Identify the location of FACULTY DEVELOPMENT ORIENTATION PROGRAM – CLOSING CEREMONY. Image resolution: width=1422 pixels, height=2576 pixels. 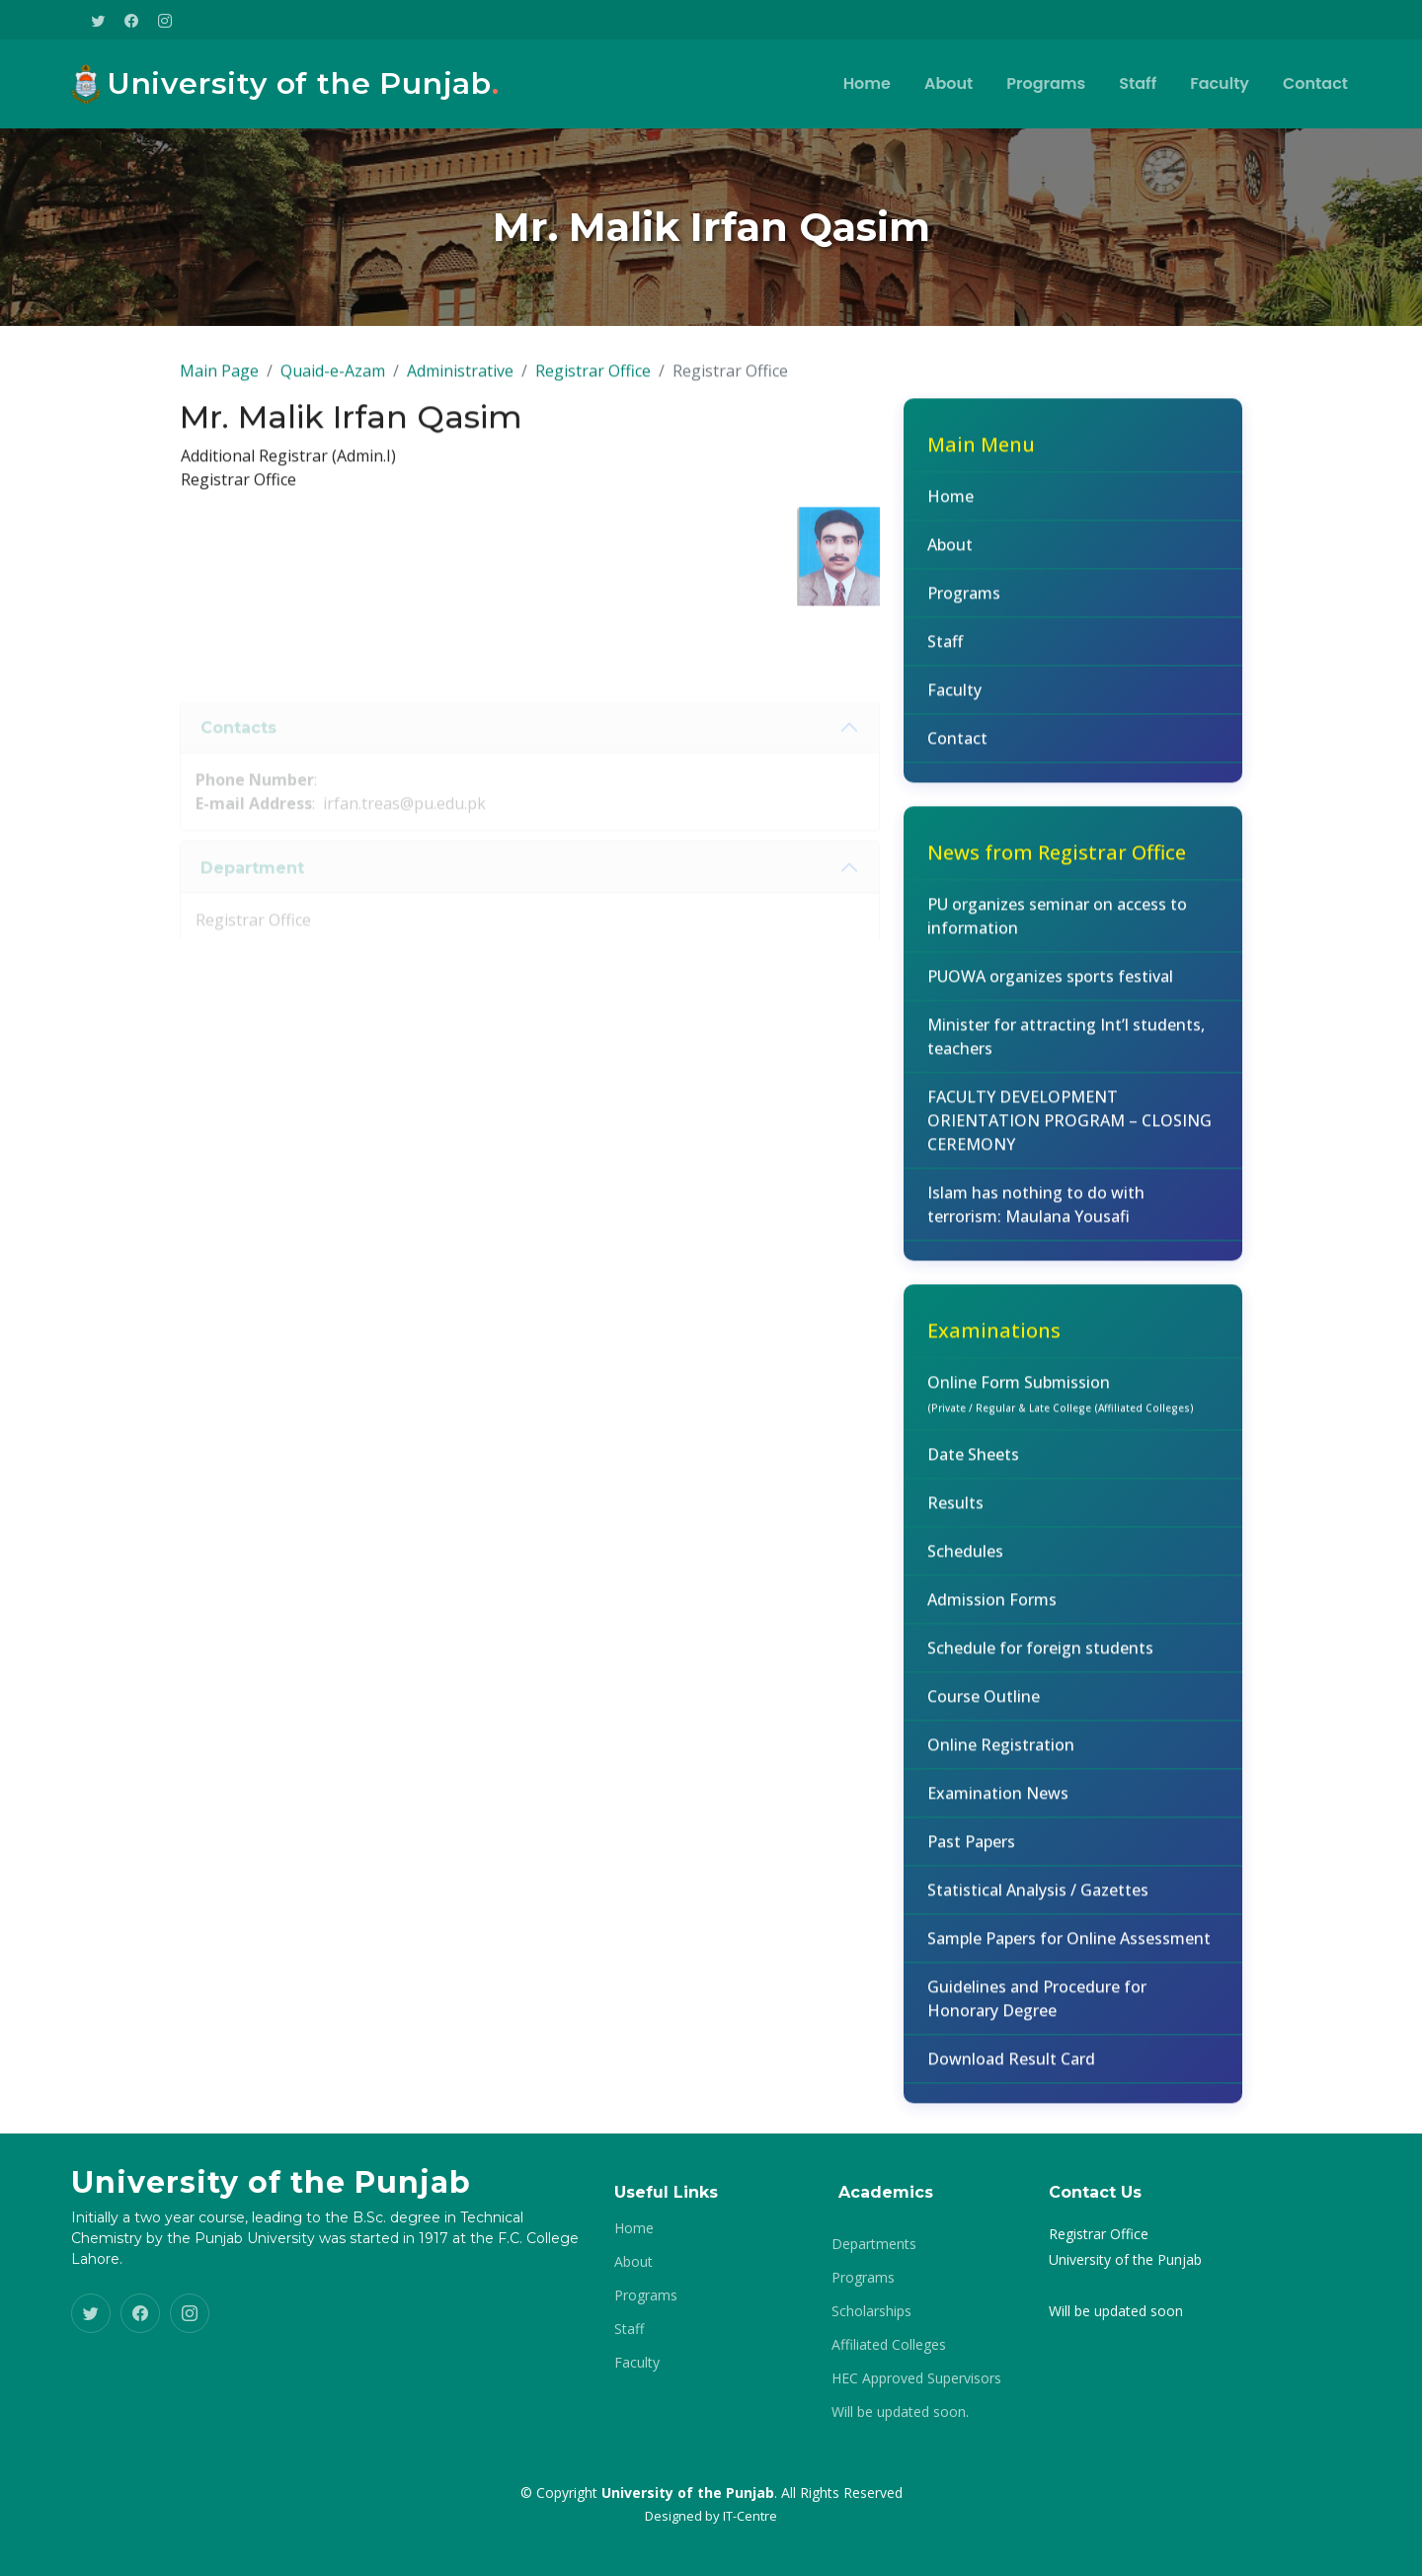
(1069, 1132).